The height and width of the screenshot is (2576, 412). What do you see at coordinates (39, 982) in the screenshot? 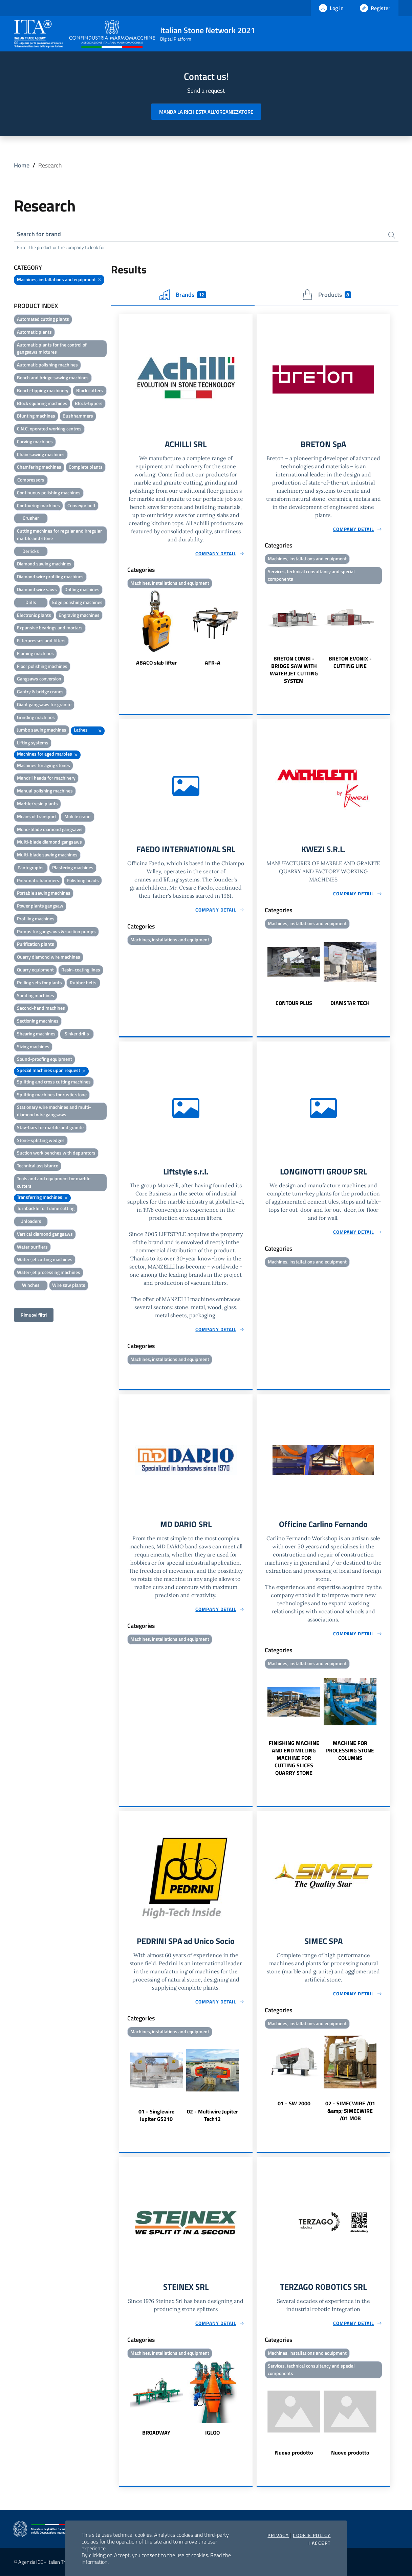
I see `Rolling sets for plants` at bounding box center [39, 982].